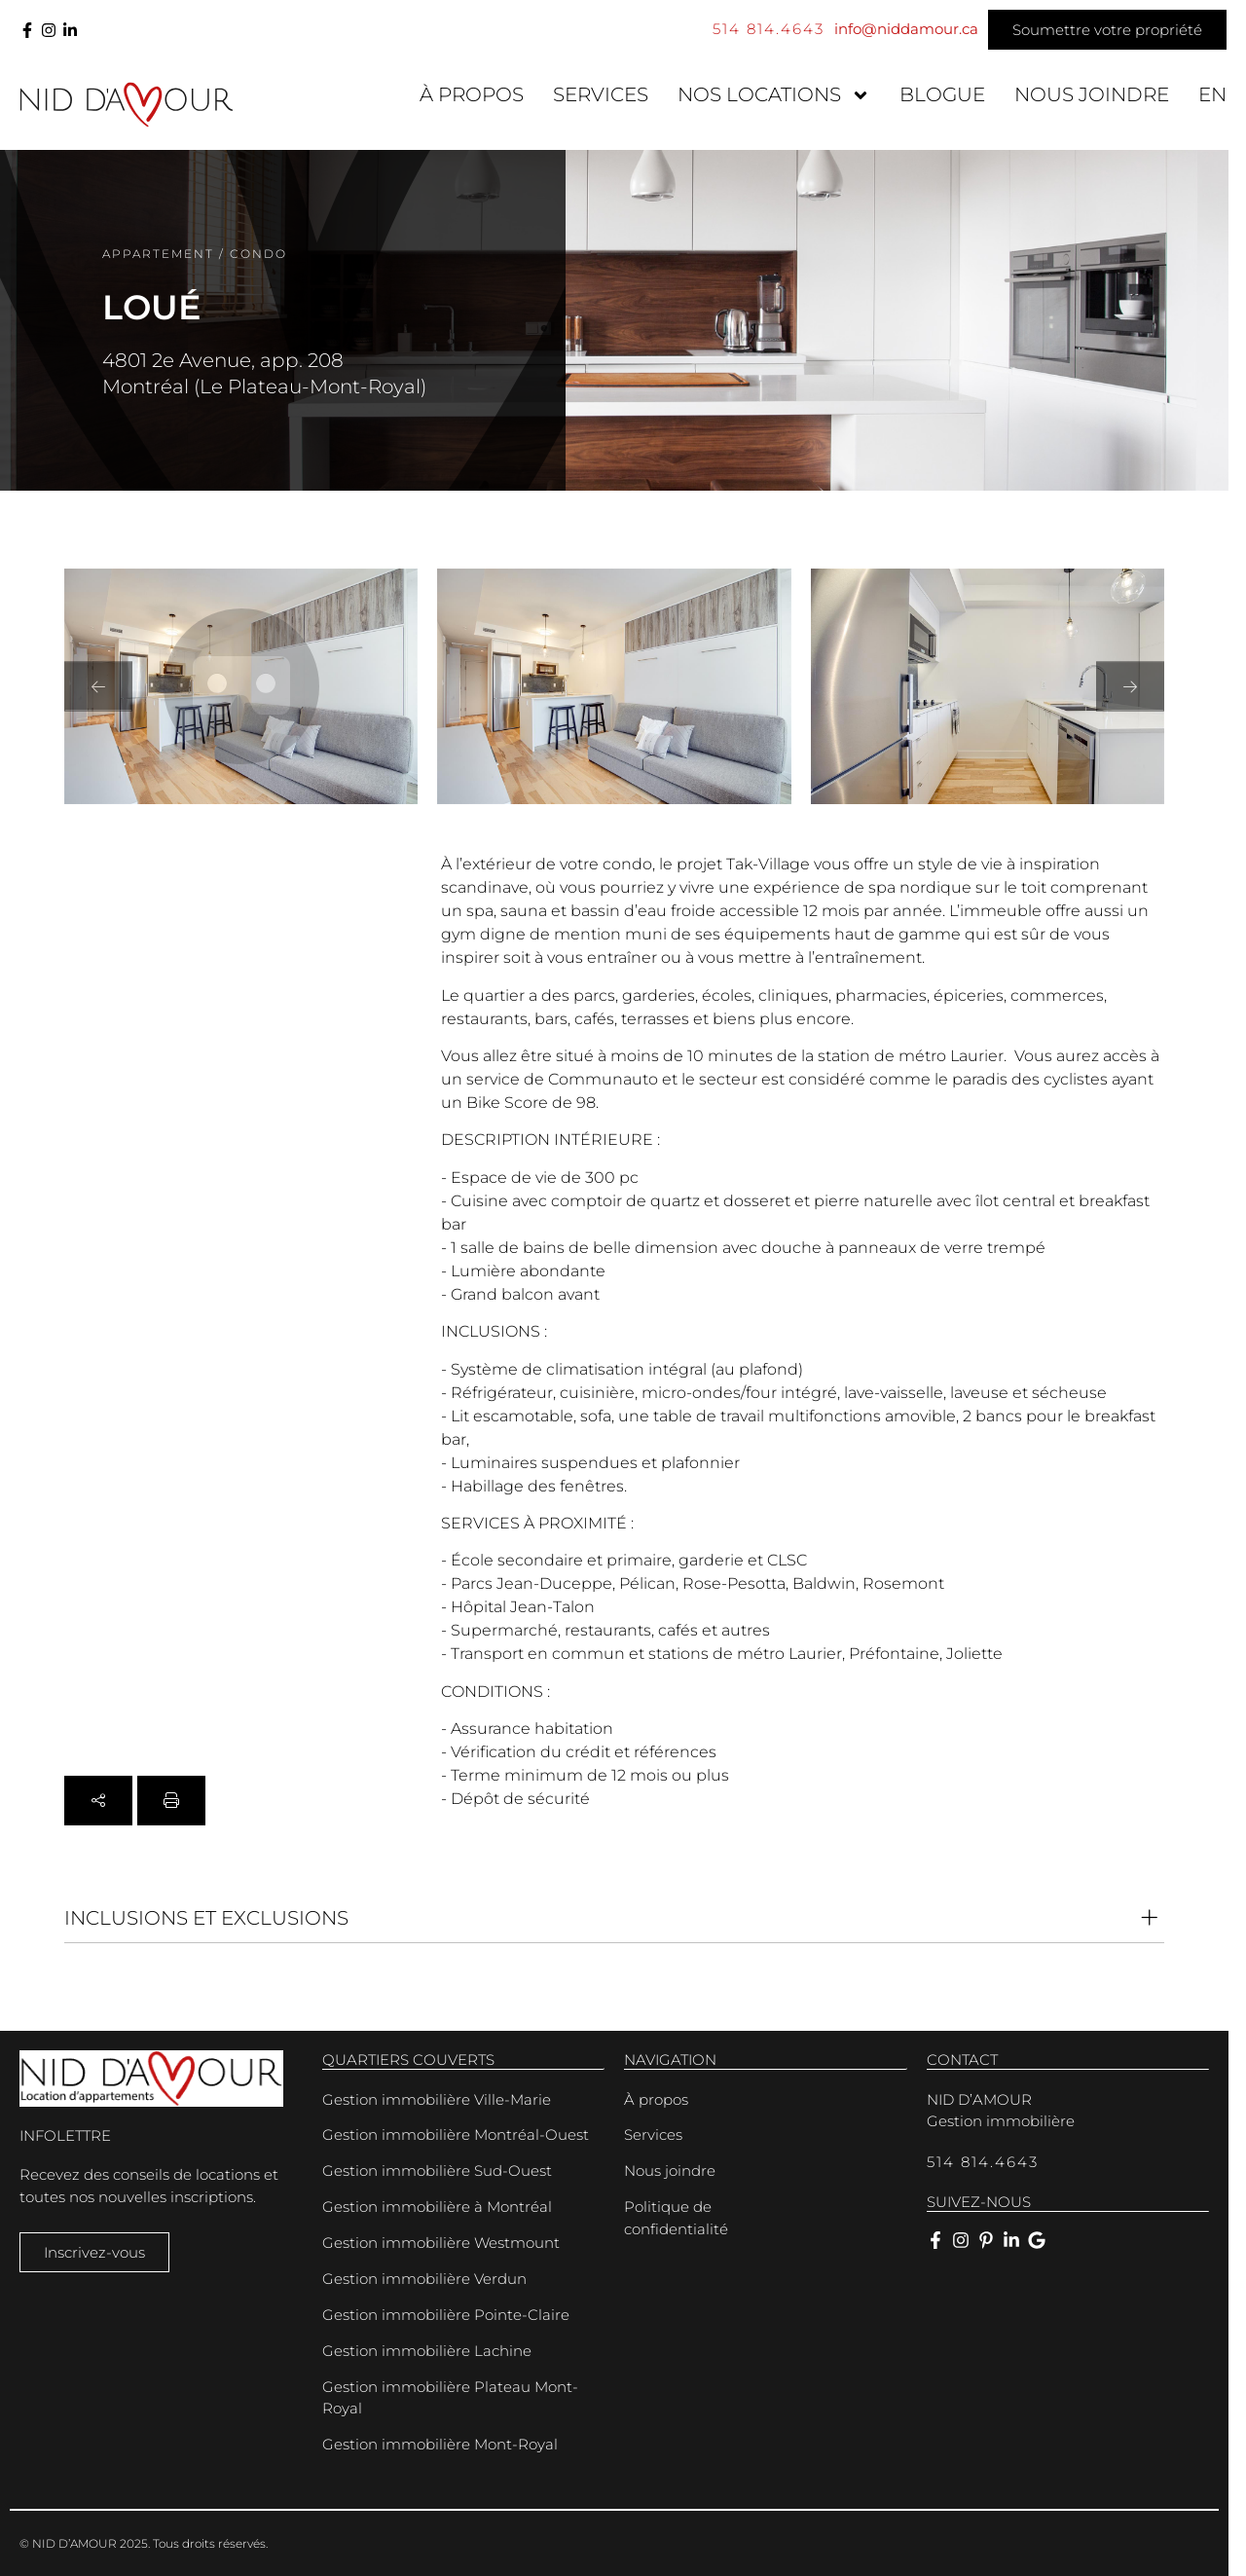 Image resolution: width=1246 pixels, height=2576 pixels. What do you see at coordinates (441, 2242) in the screenshot?
I see `Gestion immobilière Westmount` at bounding box center [441, 2242].